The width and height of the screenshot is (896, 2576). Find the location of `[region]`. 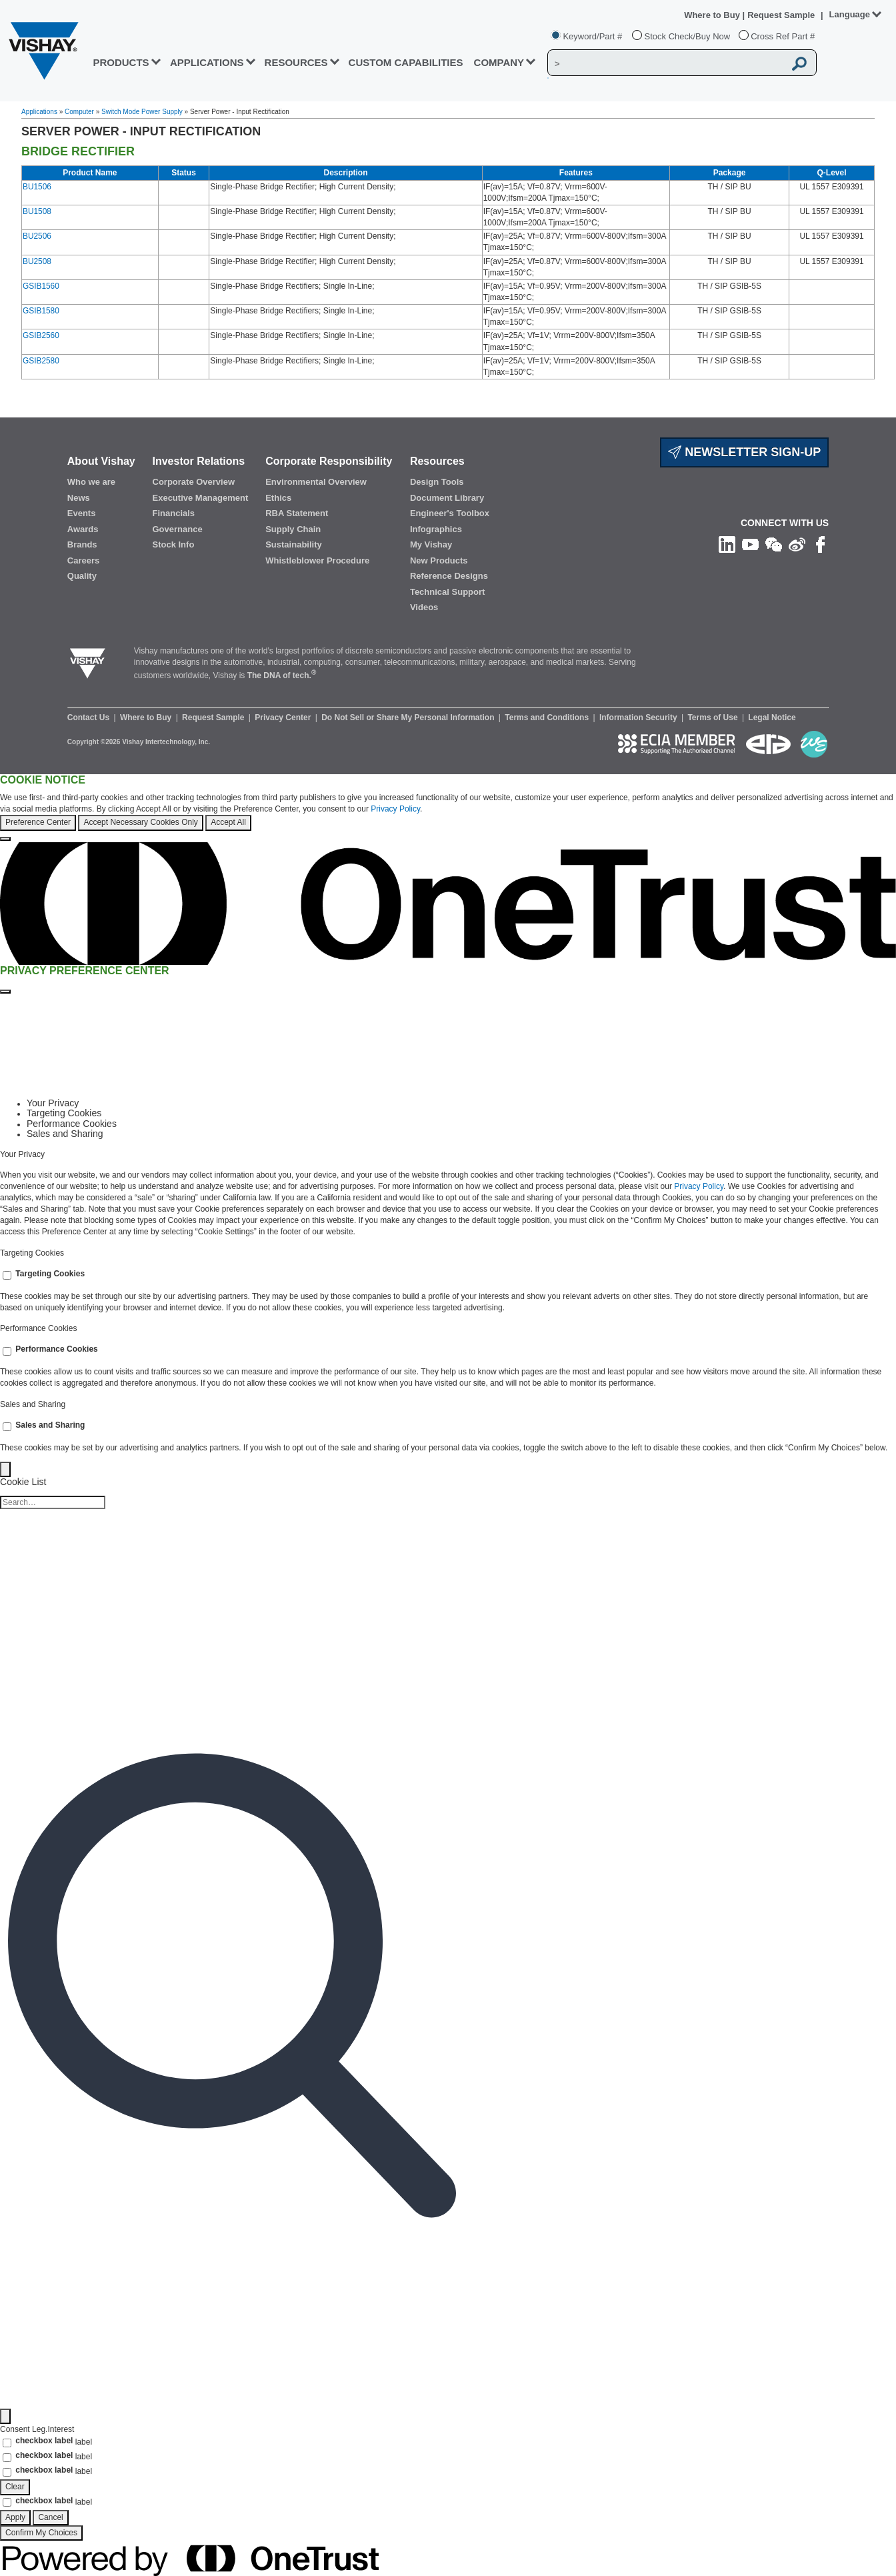

[region] is located at coordinates (448, 808).